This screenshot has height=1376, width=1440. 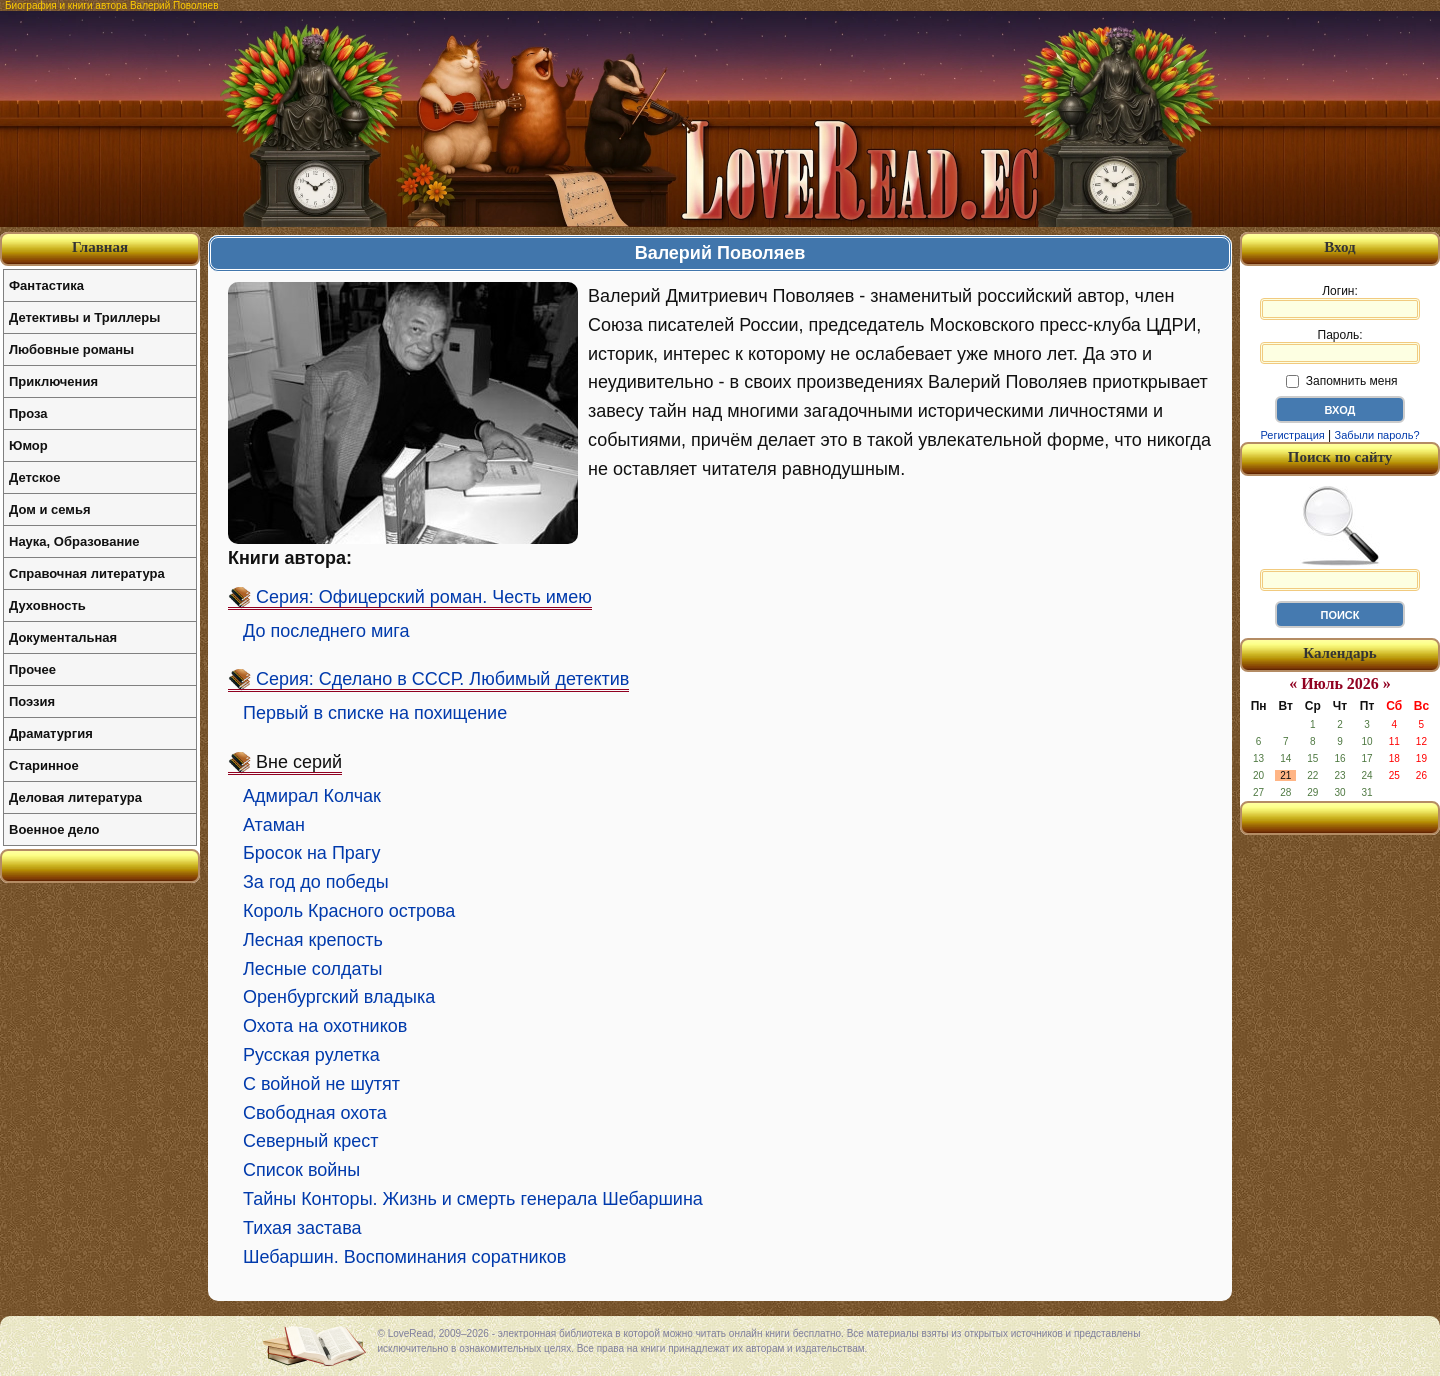 I want to click on Тихая застава, so click(x=302, y=1228).